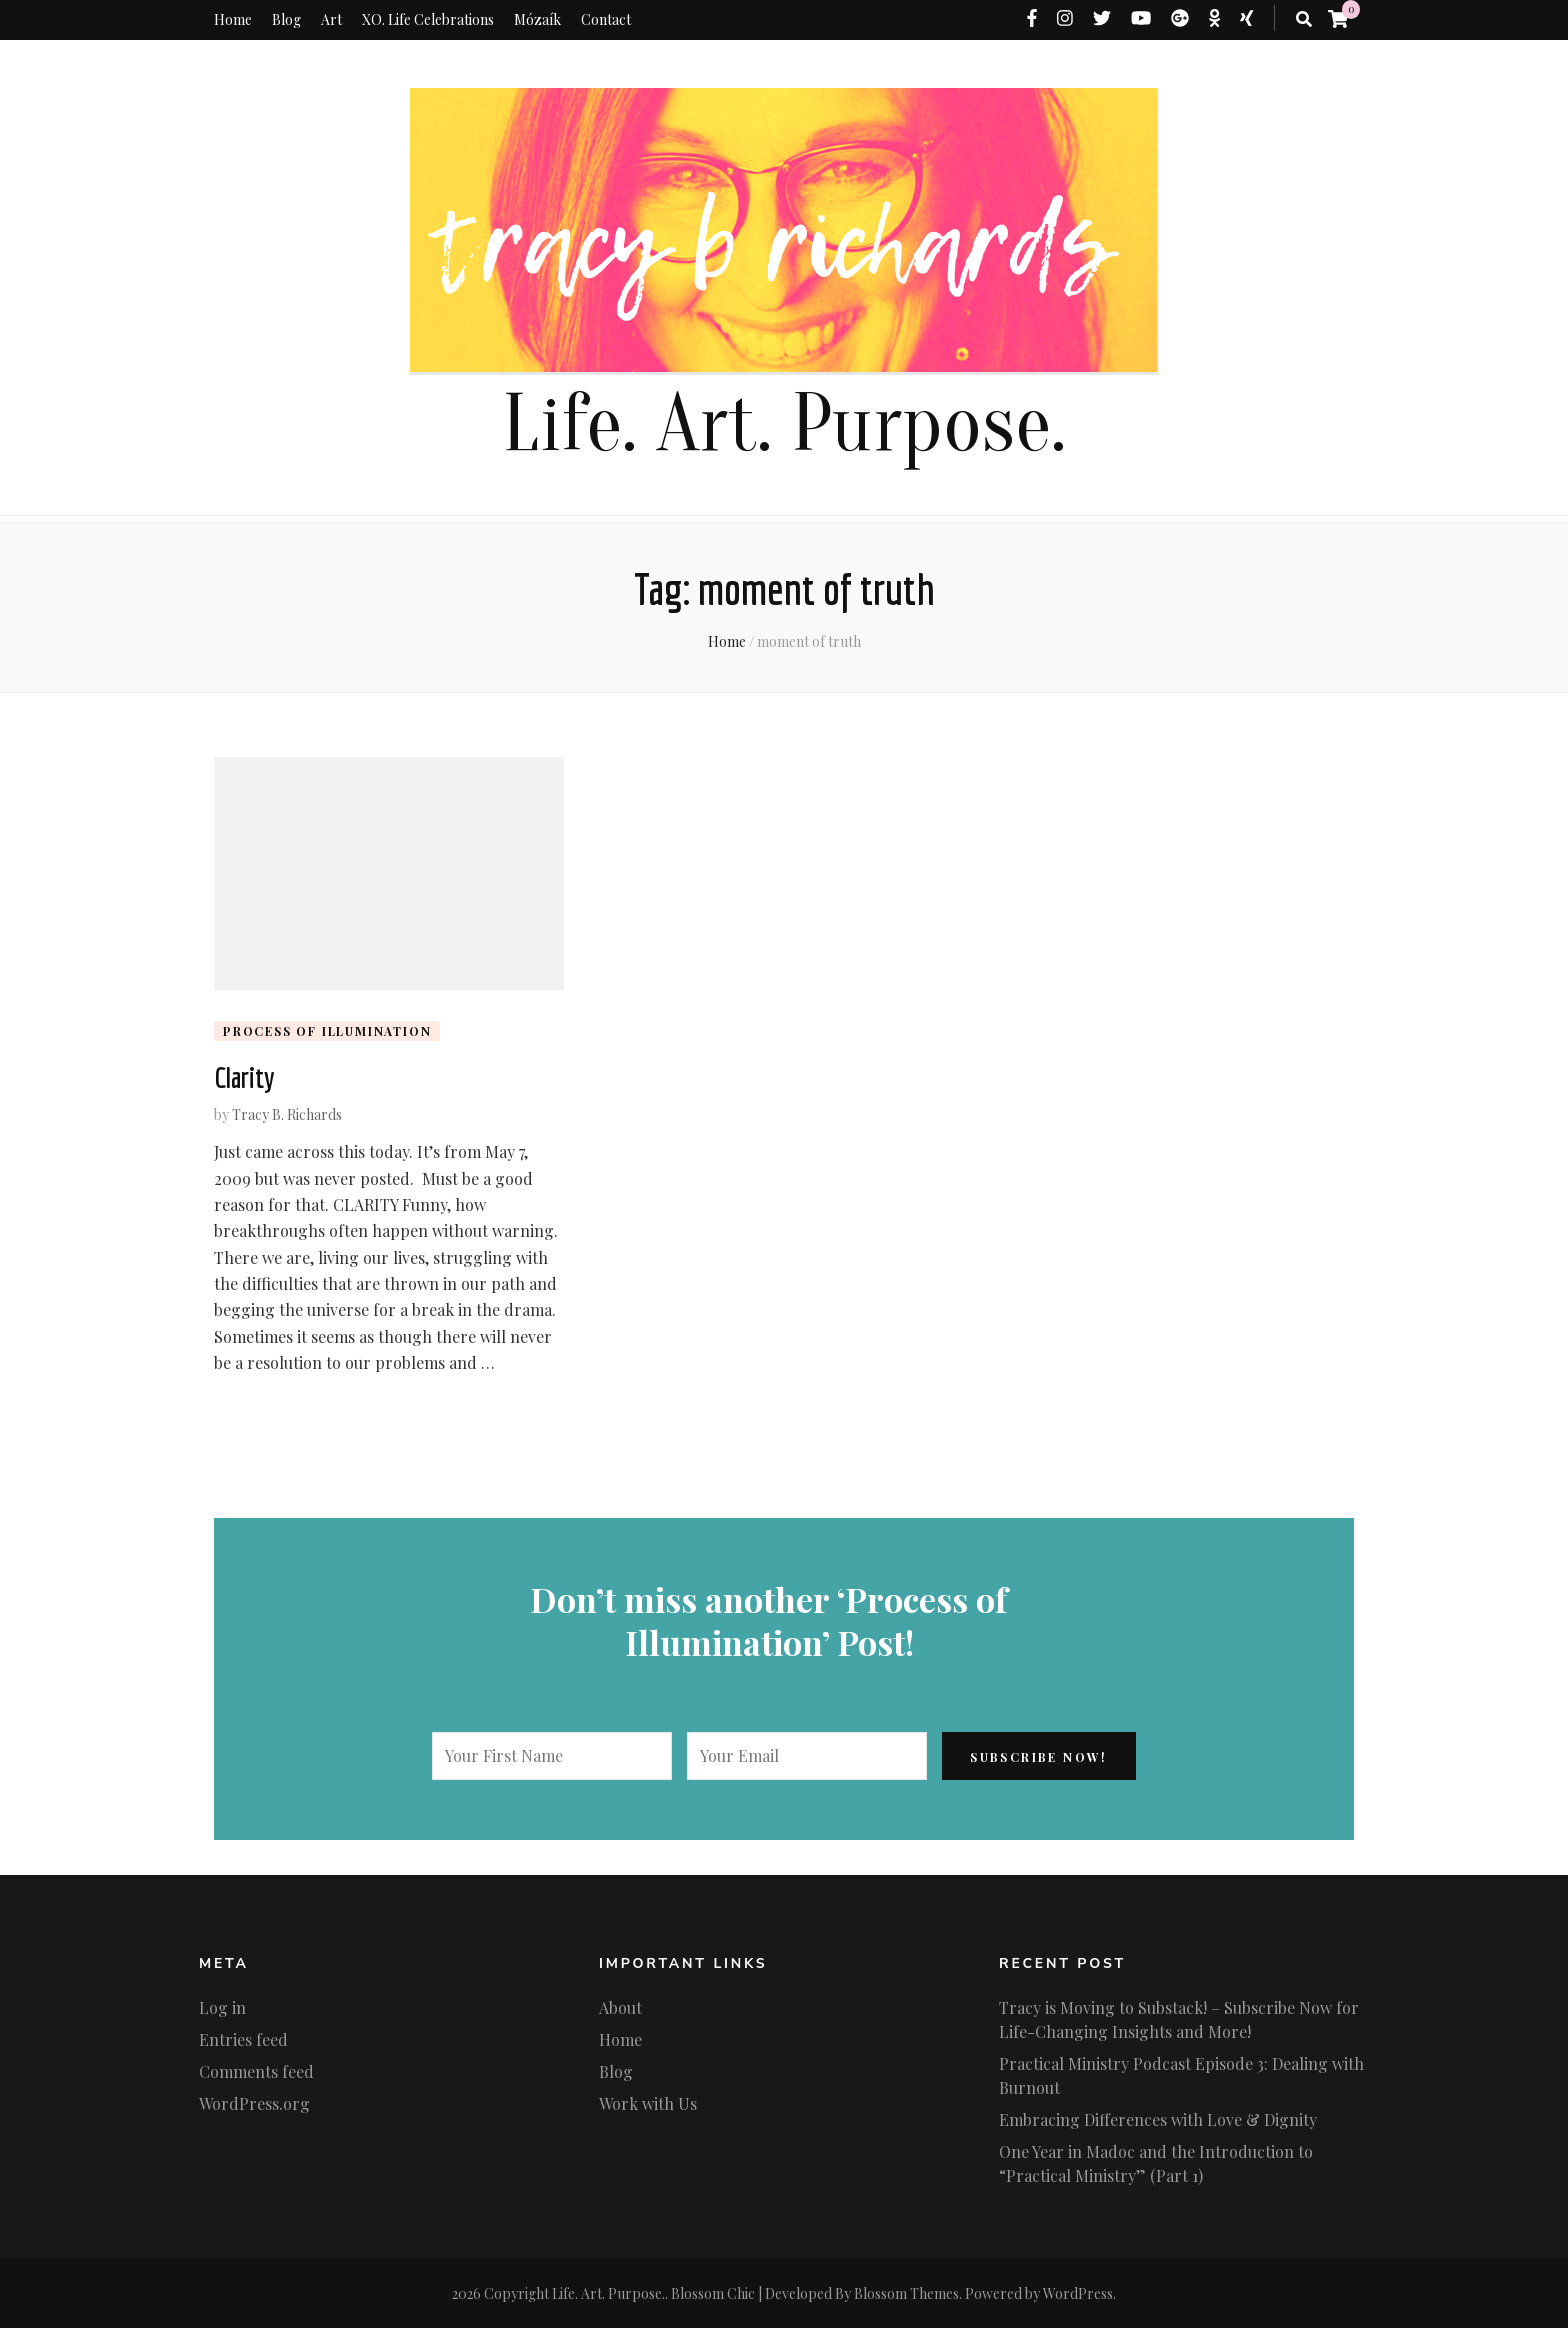 This screenshot has height=2328, width=1568. I want to click on Comments feed, so click(256, 2070).